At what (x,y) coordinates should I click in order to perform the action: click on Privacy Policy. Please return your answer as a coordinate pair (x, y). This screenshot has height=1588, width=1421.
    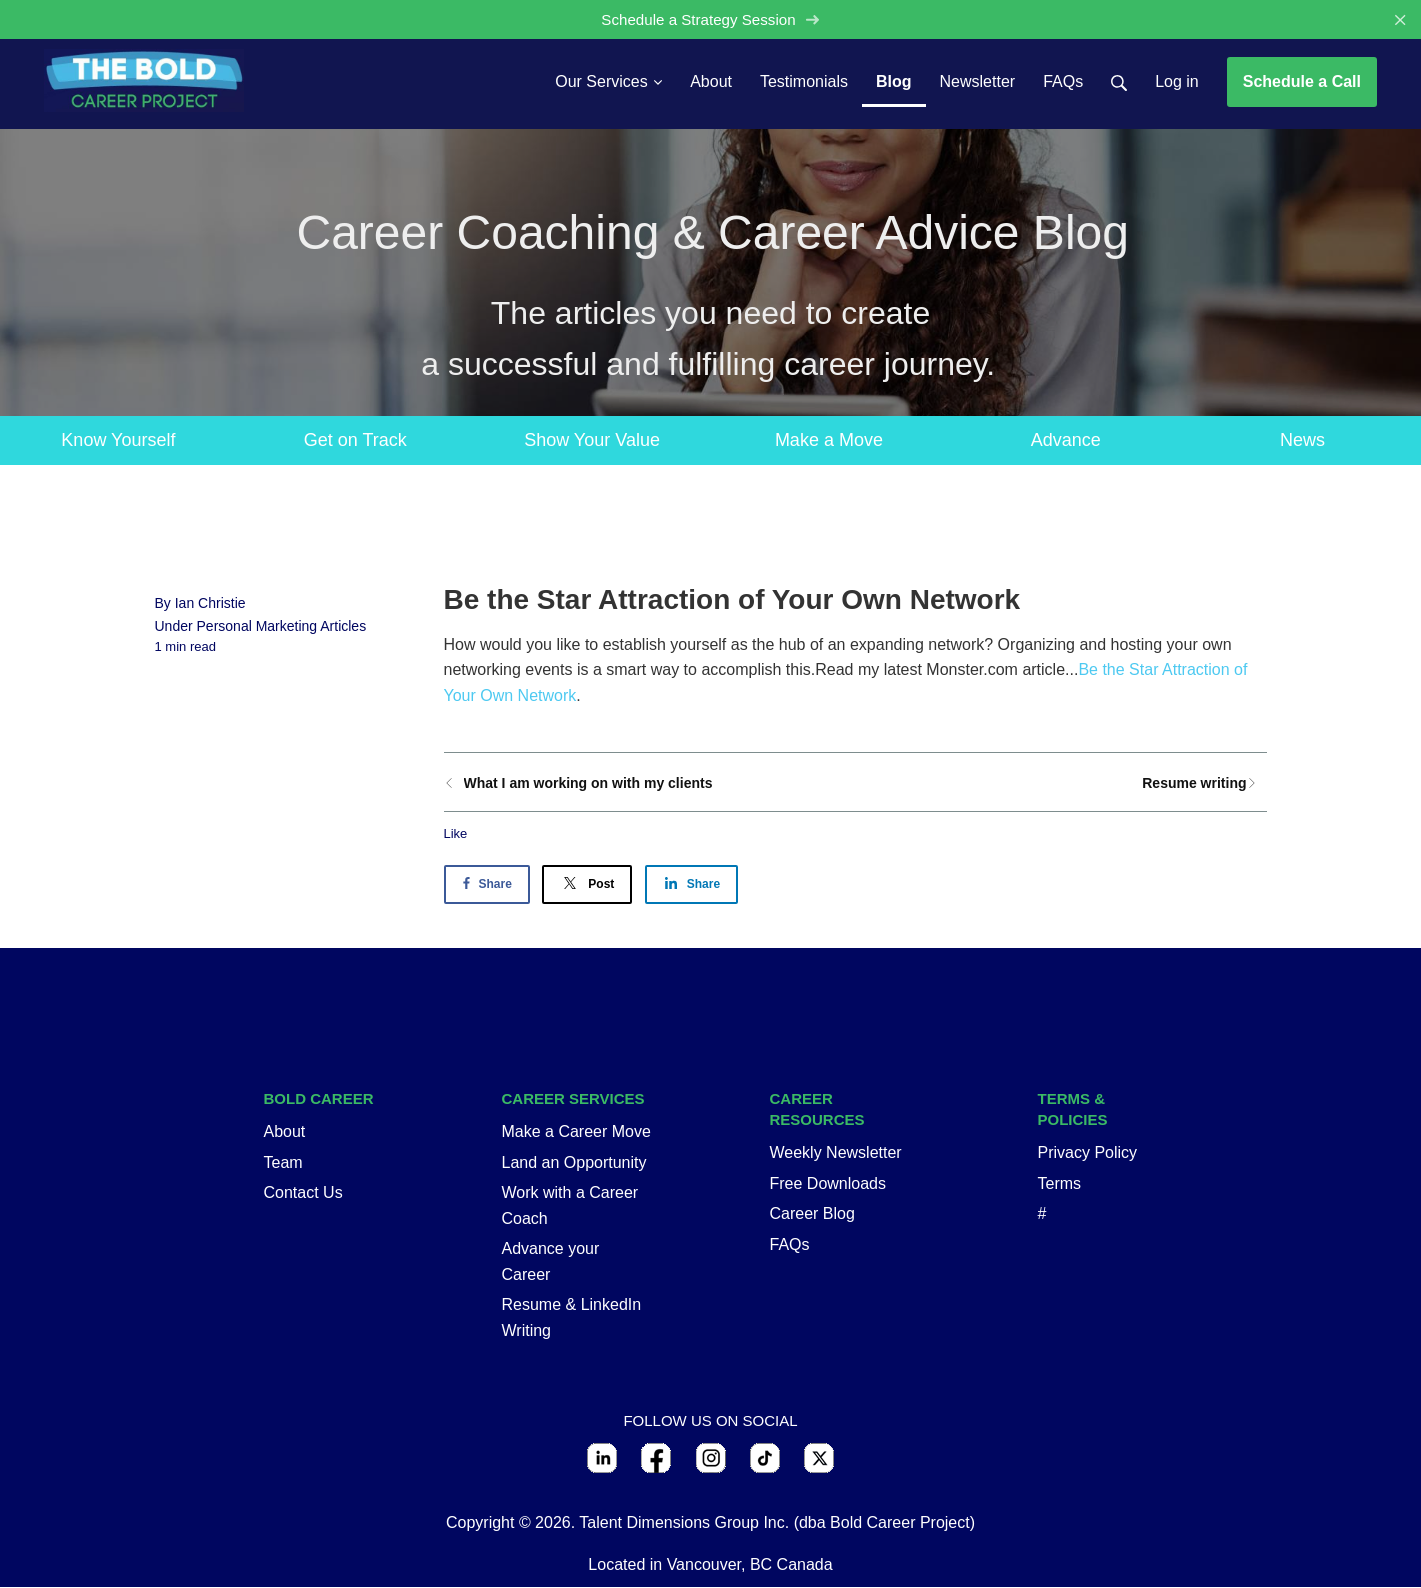
    Looking at the image, I should click on (1088, 1152).